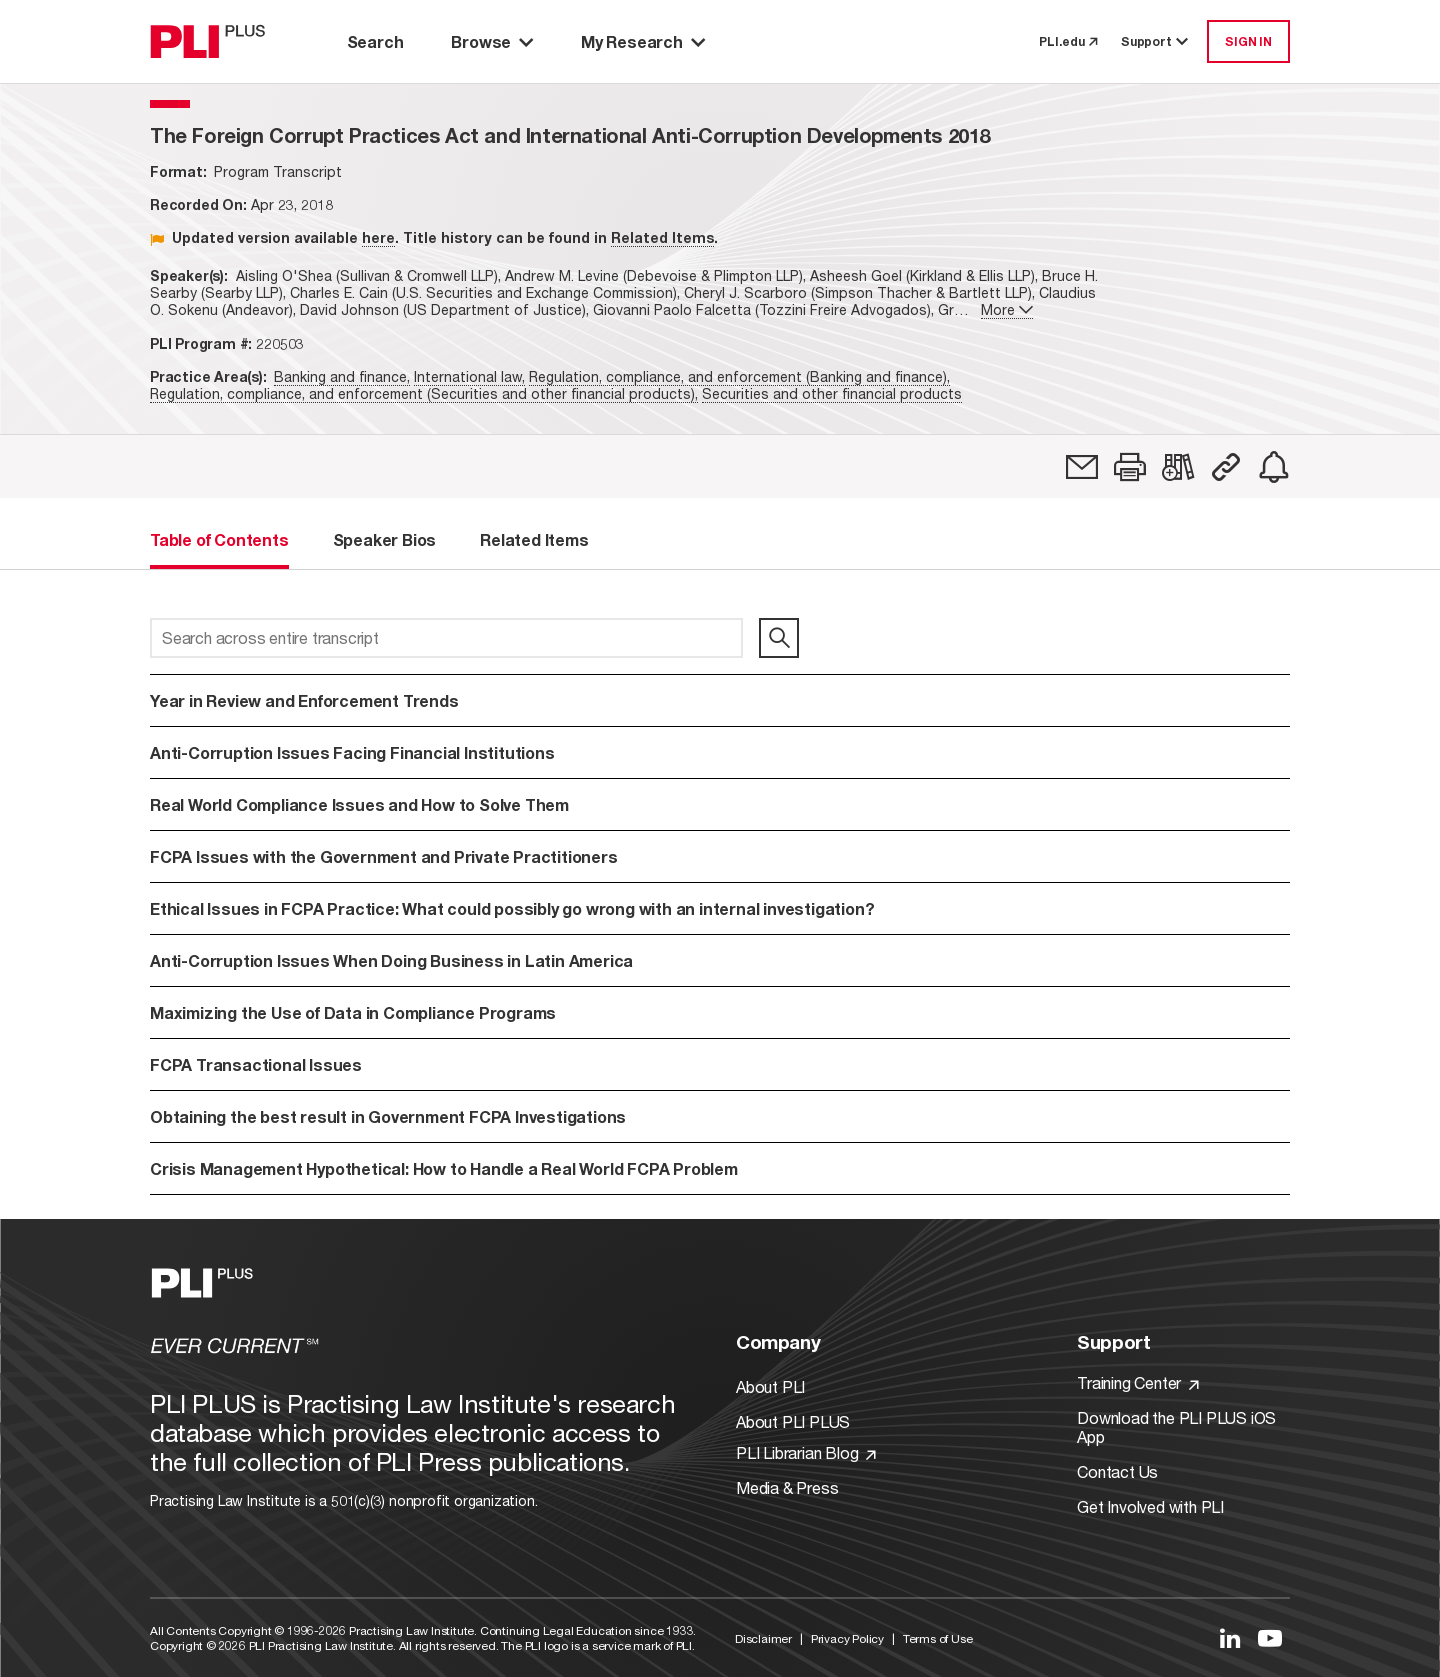  I want to click on Banking and finance,, so click(342, 376).